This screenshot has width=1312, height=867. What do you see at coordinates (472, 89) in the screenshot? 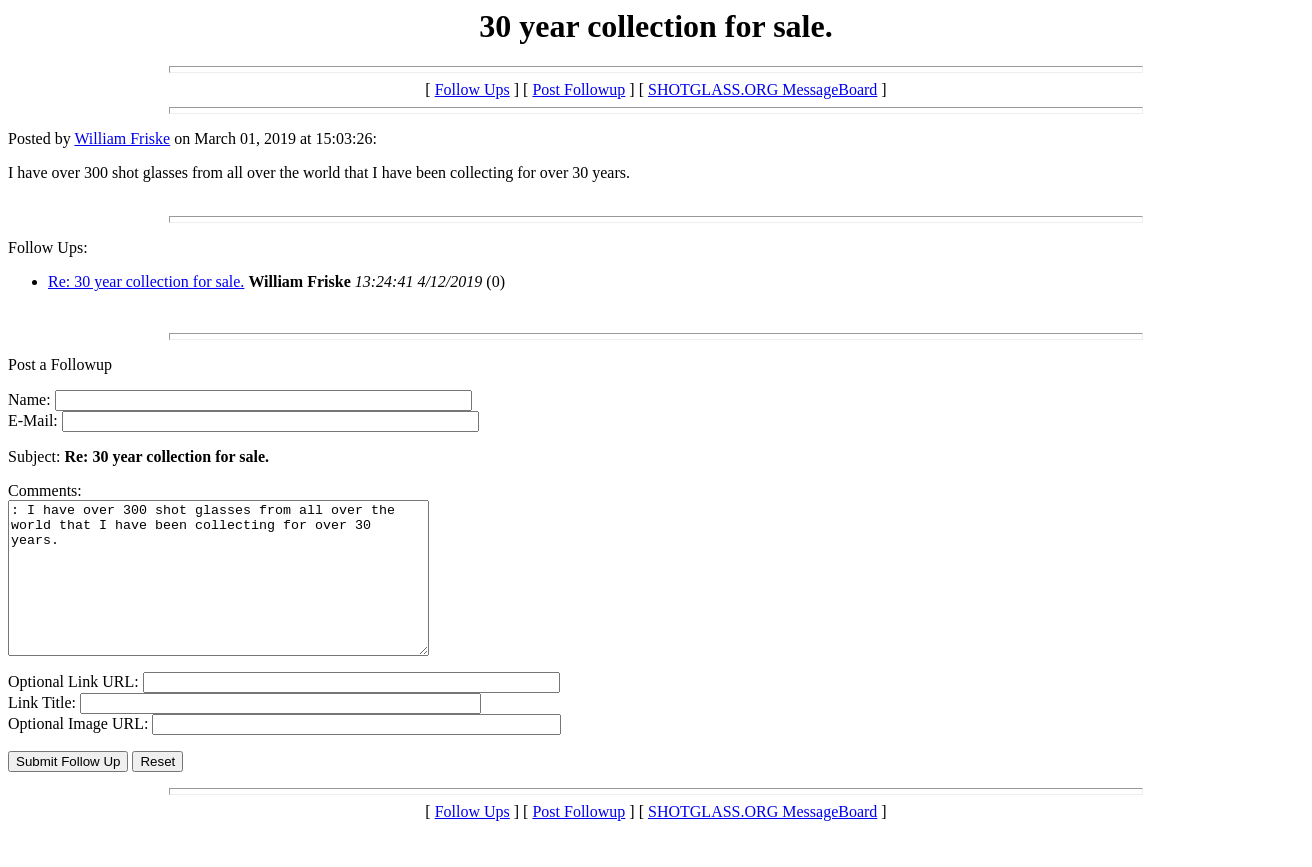
I see `Follow Ups` at bounding box center [472, 89].